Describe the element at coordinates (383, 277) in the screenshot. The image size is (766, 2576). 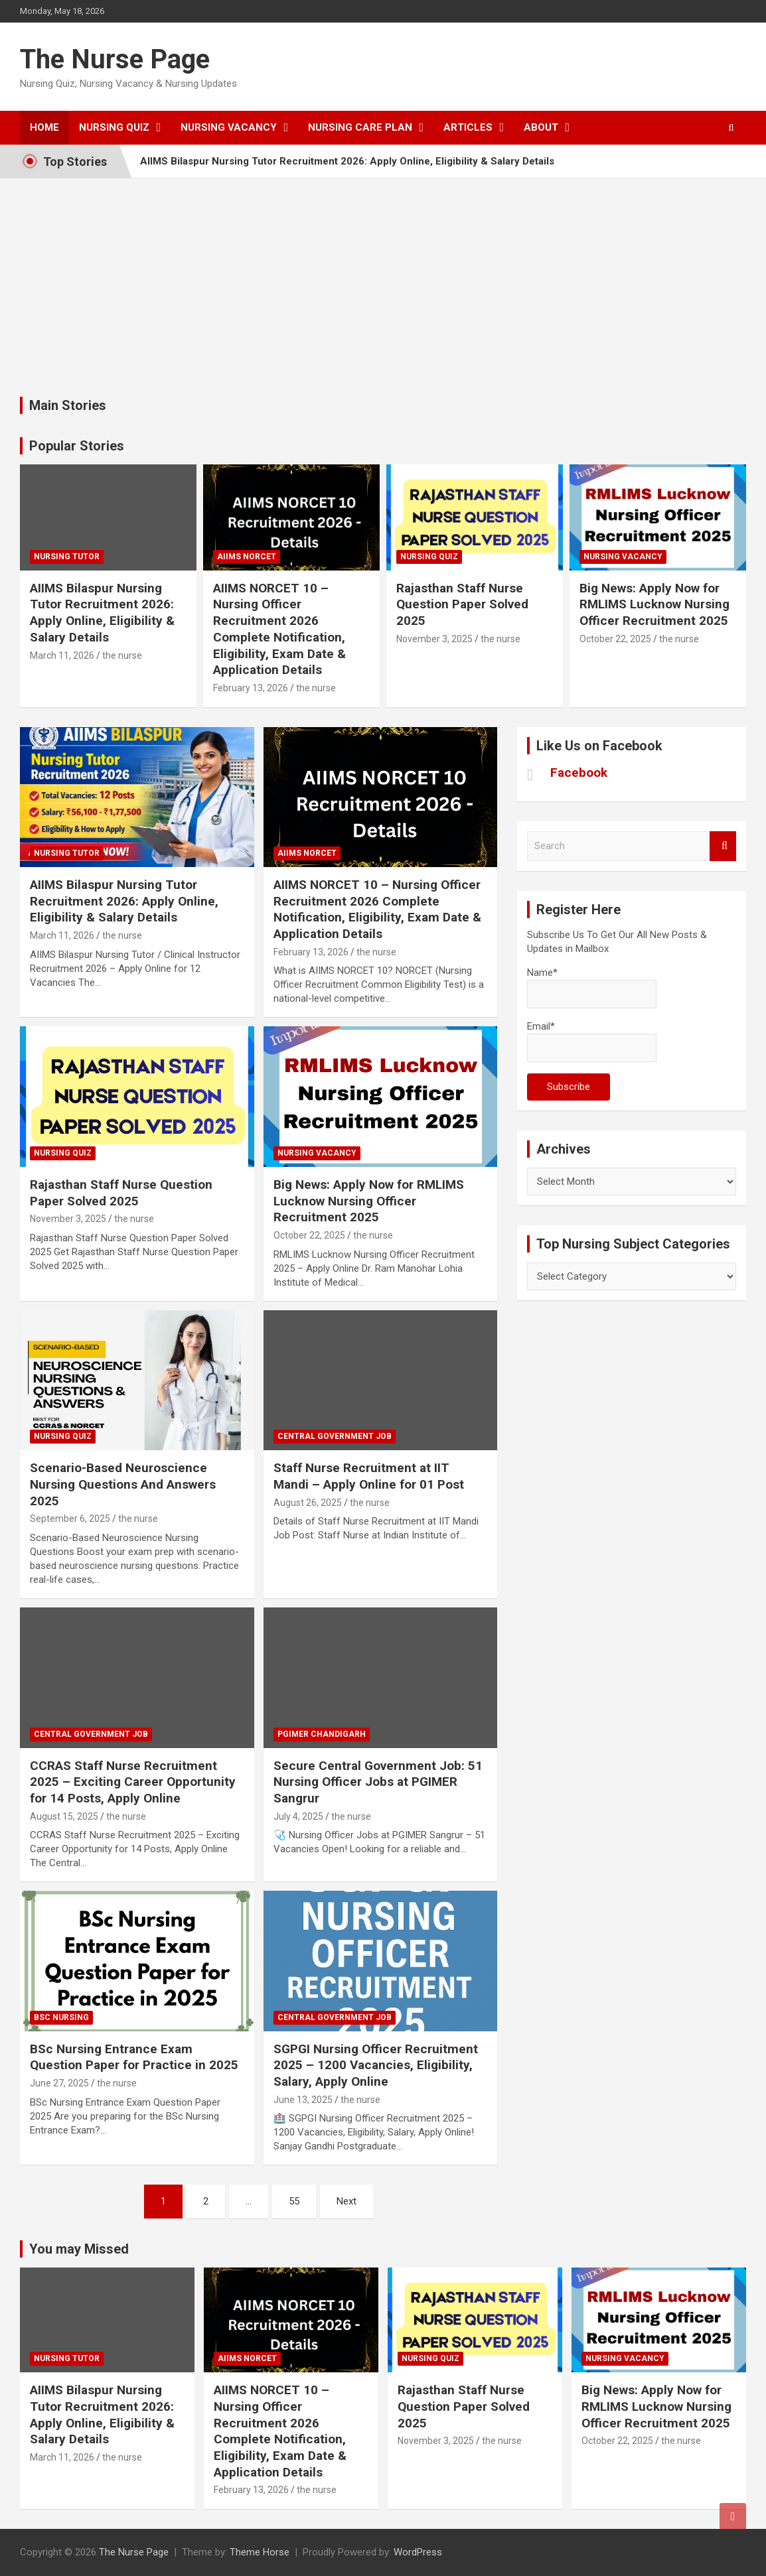
I see `[Advertisement]` at that location.